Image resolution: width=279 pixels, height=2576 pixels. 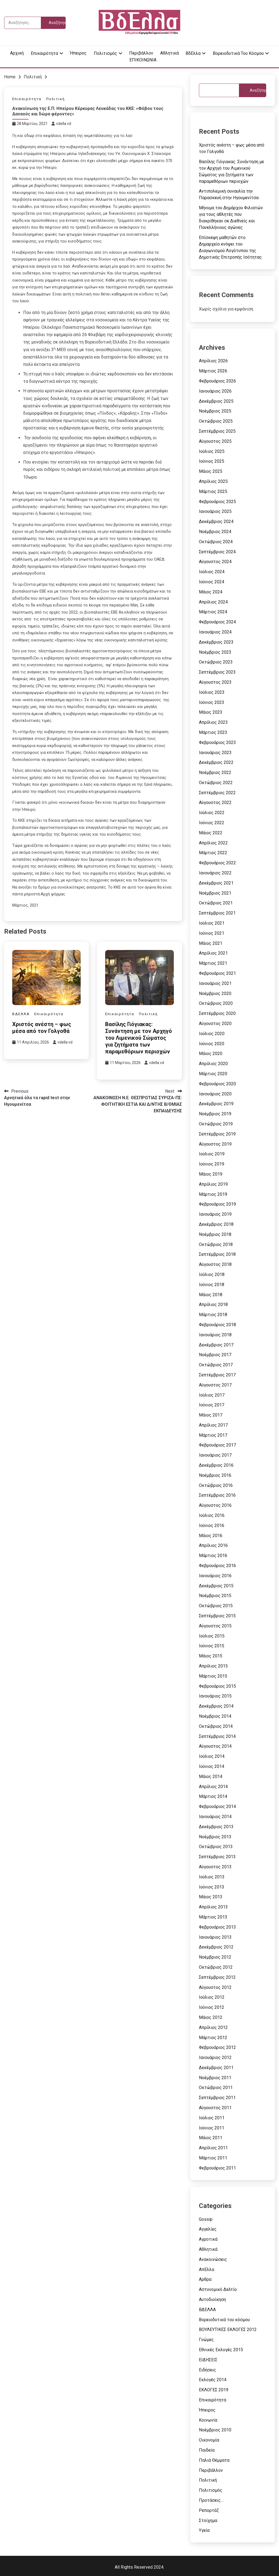 I want to click on Gossip, so click(x=206, y=2219).